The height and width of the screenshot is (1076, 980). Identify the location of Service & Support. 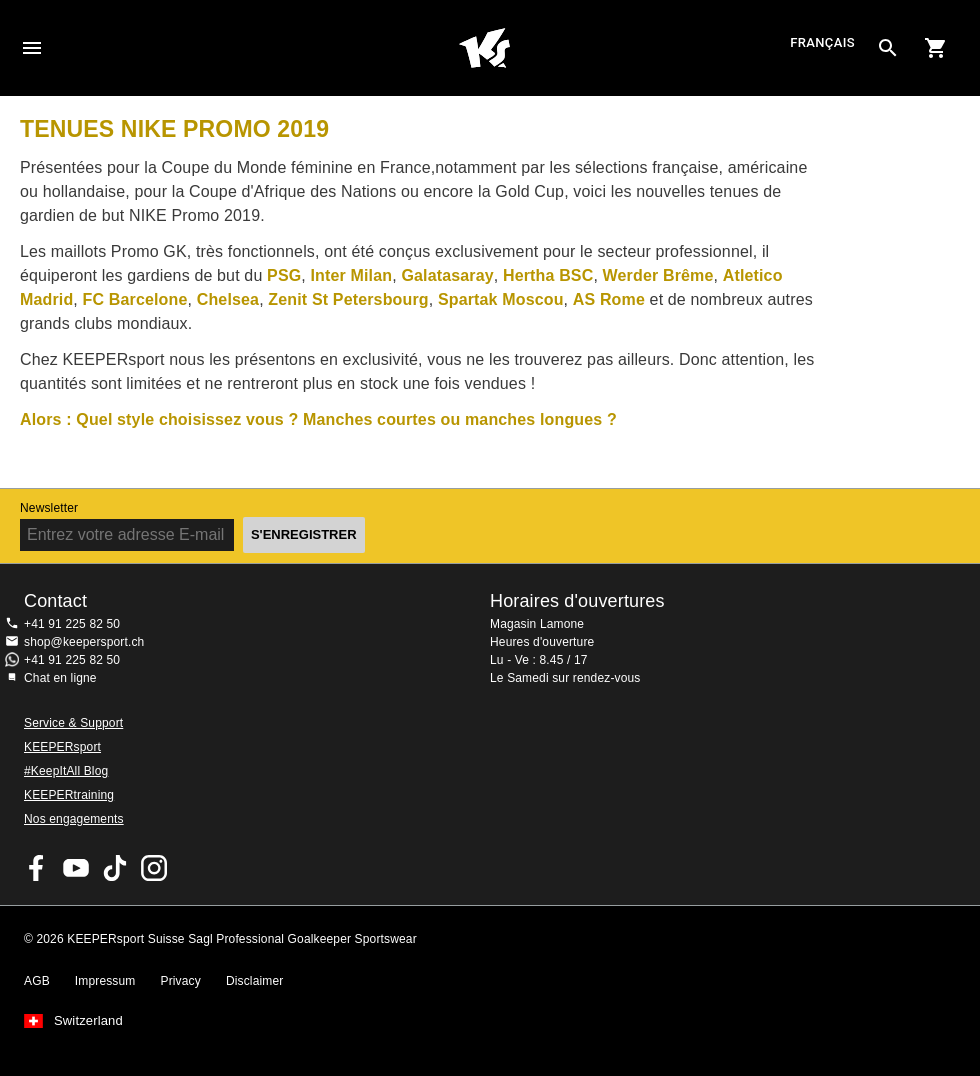
(73, 723).